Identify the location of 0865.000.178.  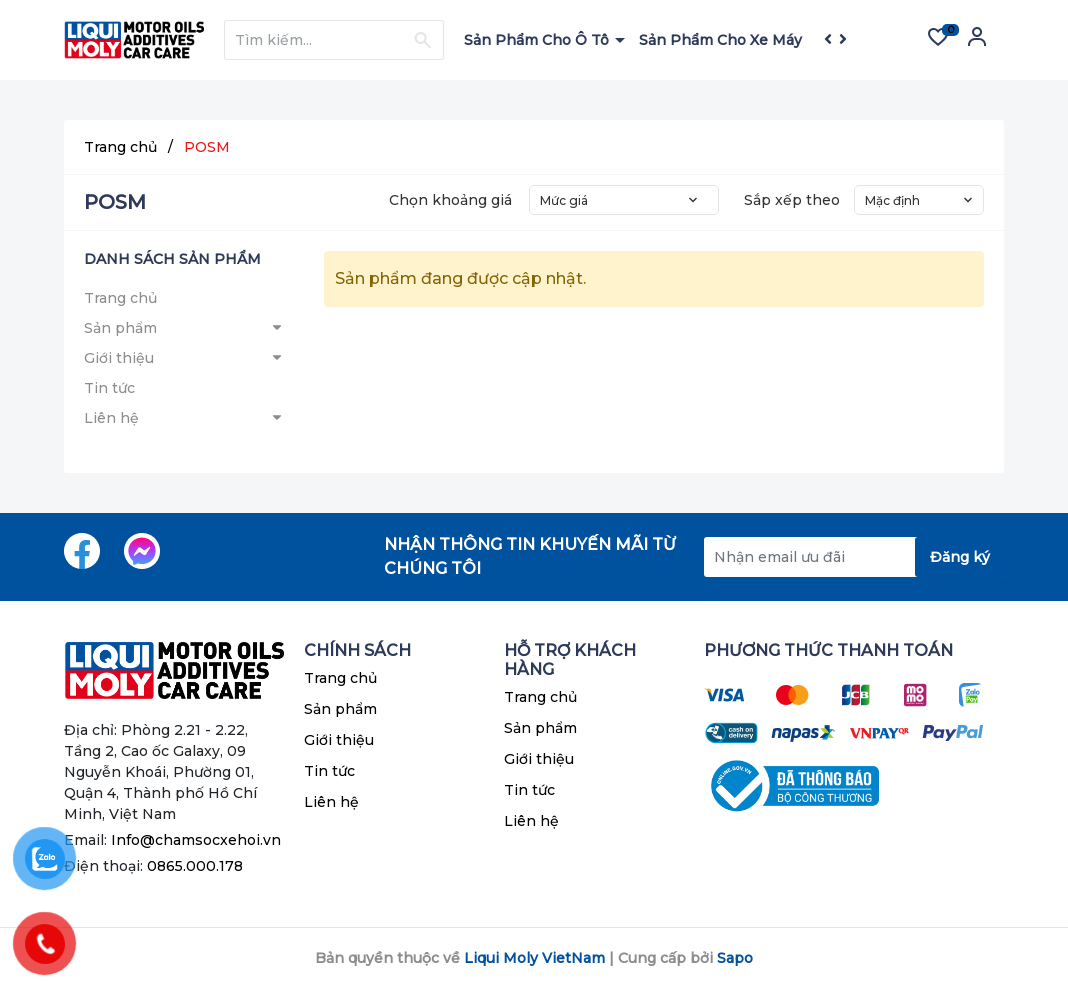
(195, 866).